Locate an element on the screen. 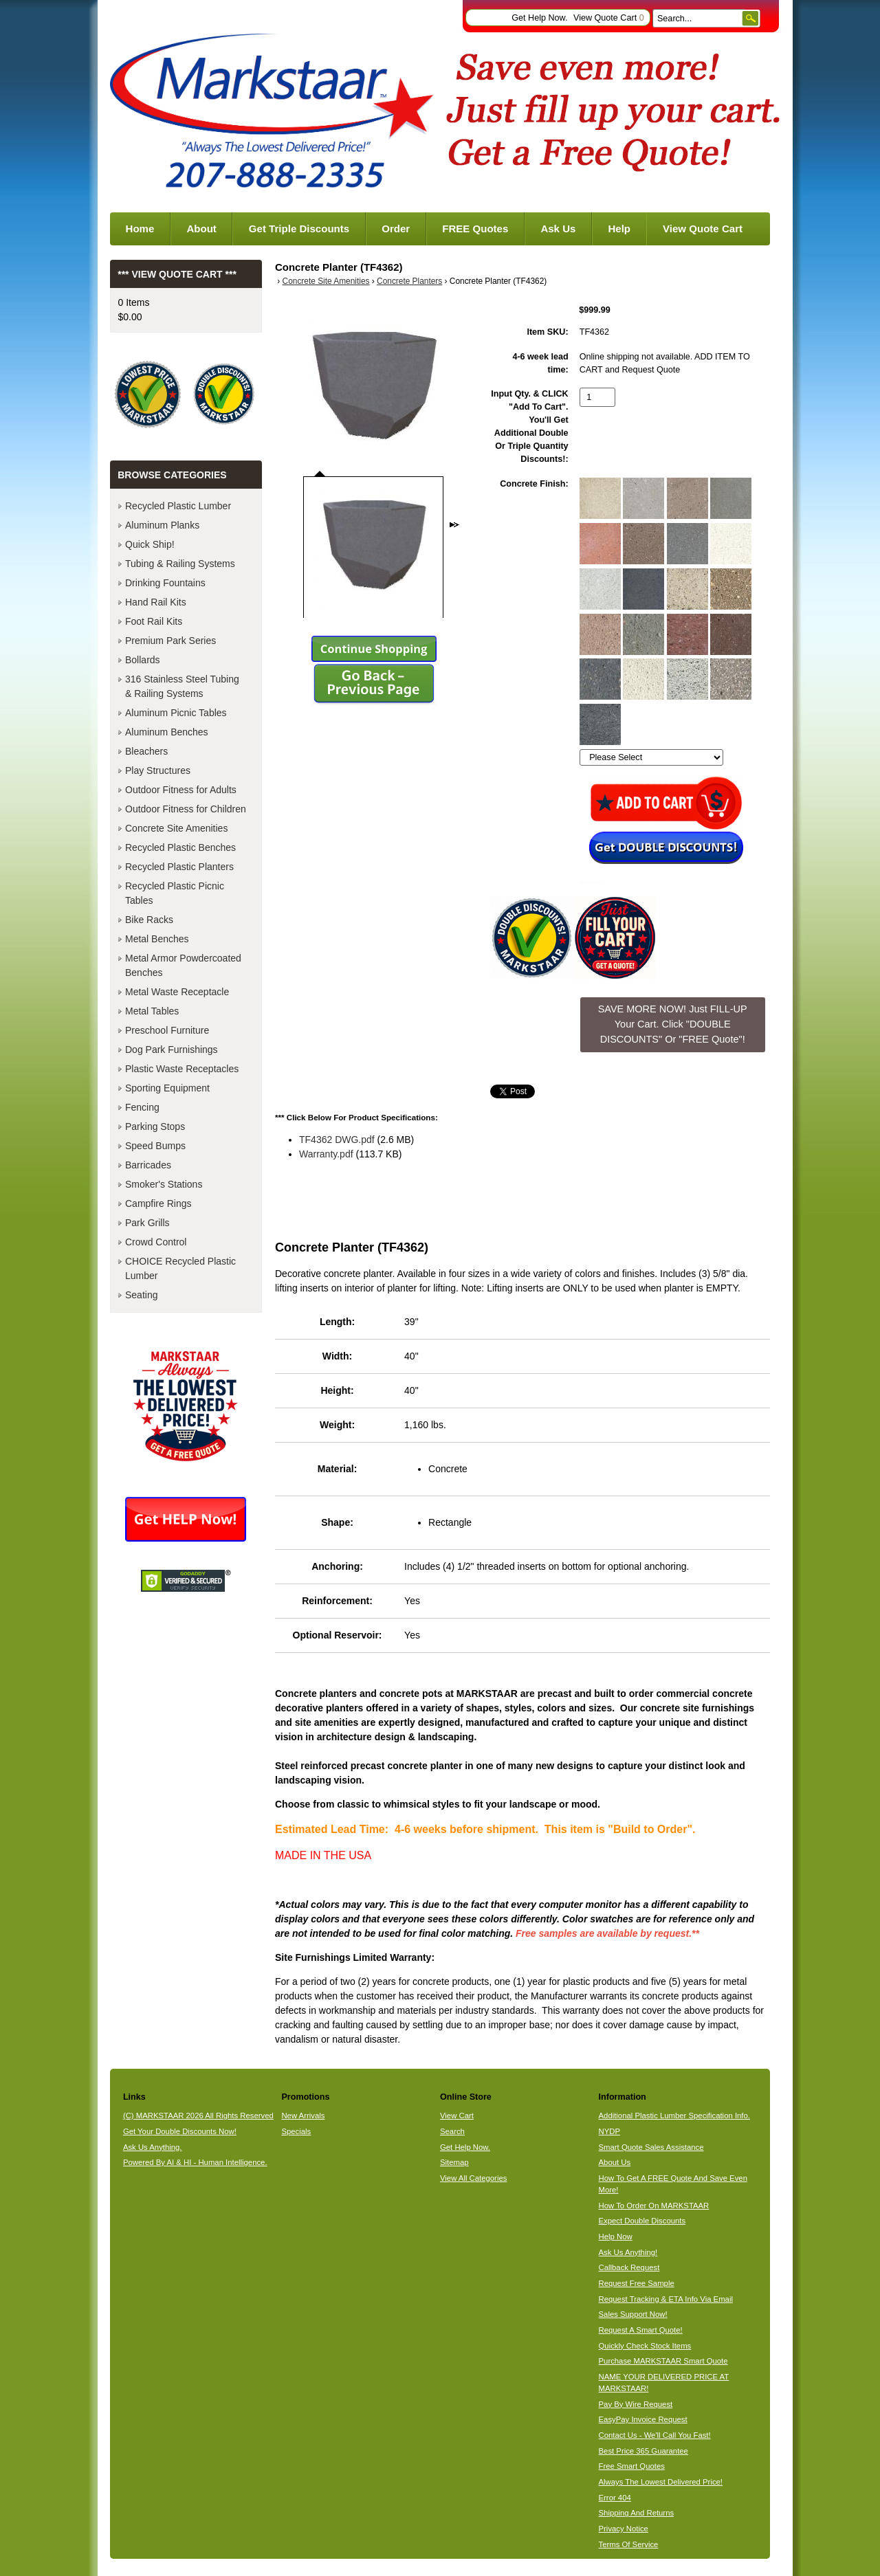 The image size is (880, 2576). Speed Bumps is located at coordinates (155, 1145).